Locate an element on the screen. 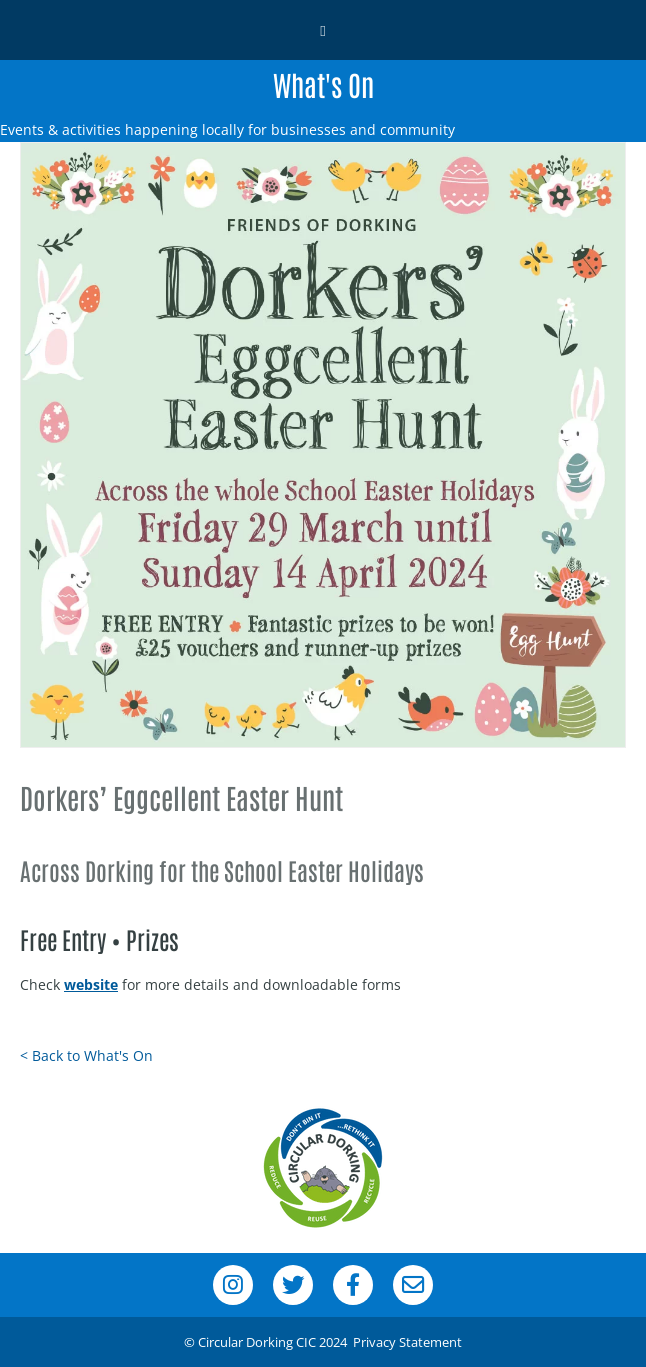  website is located at coordinates (91, 984).